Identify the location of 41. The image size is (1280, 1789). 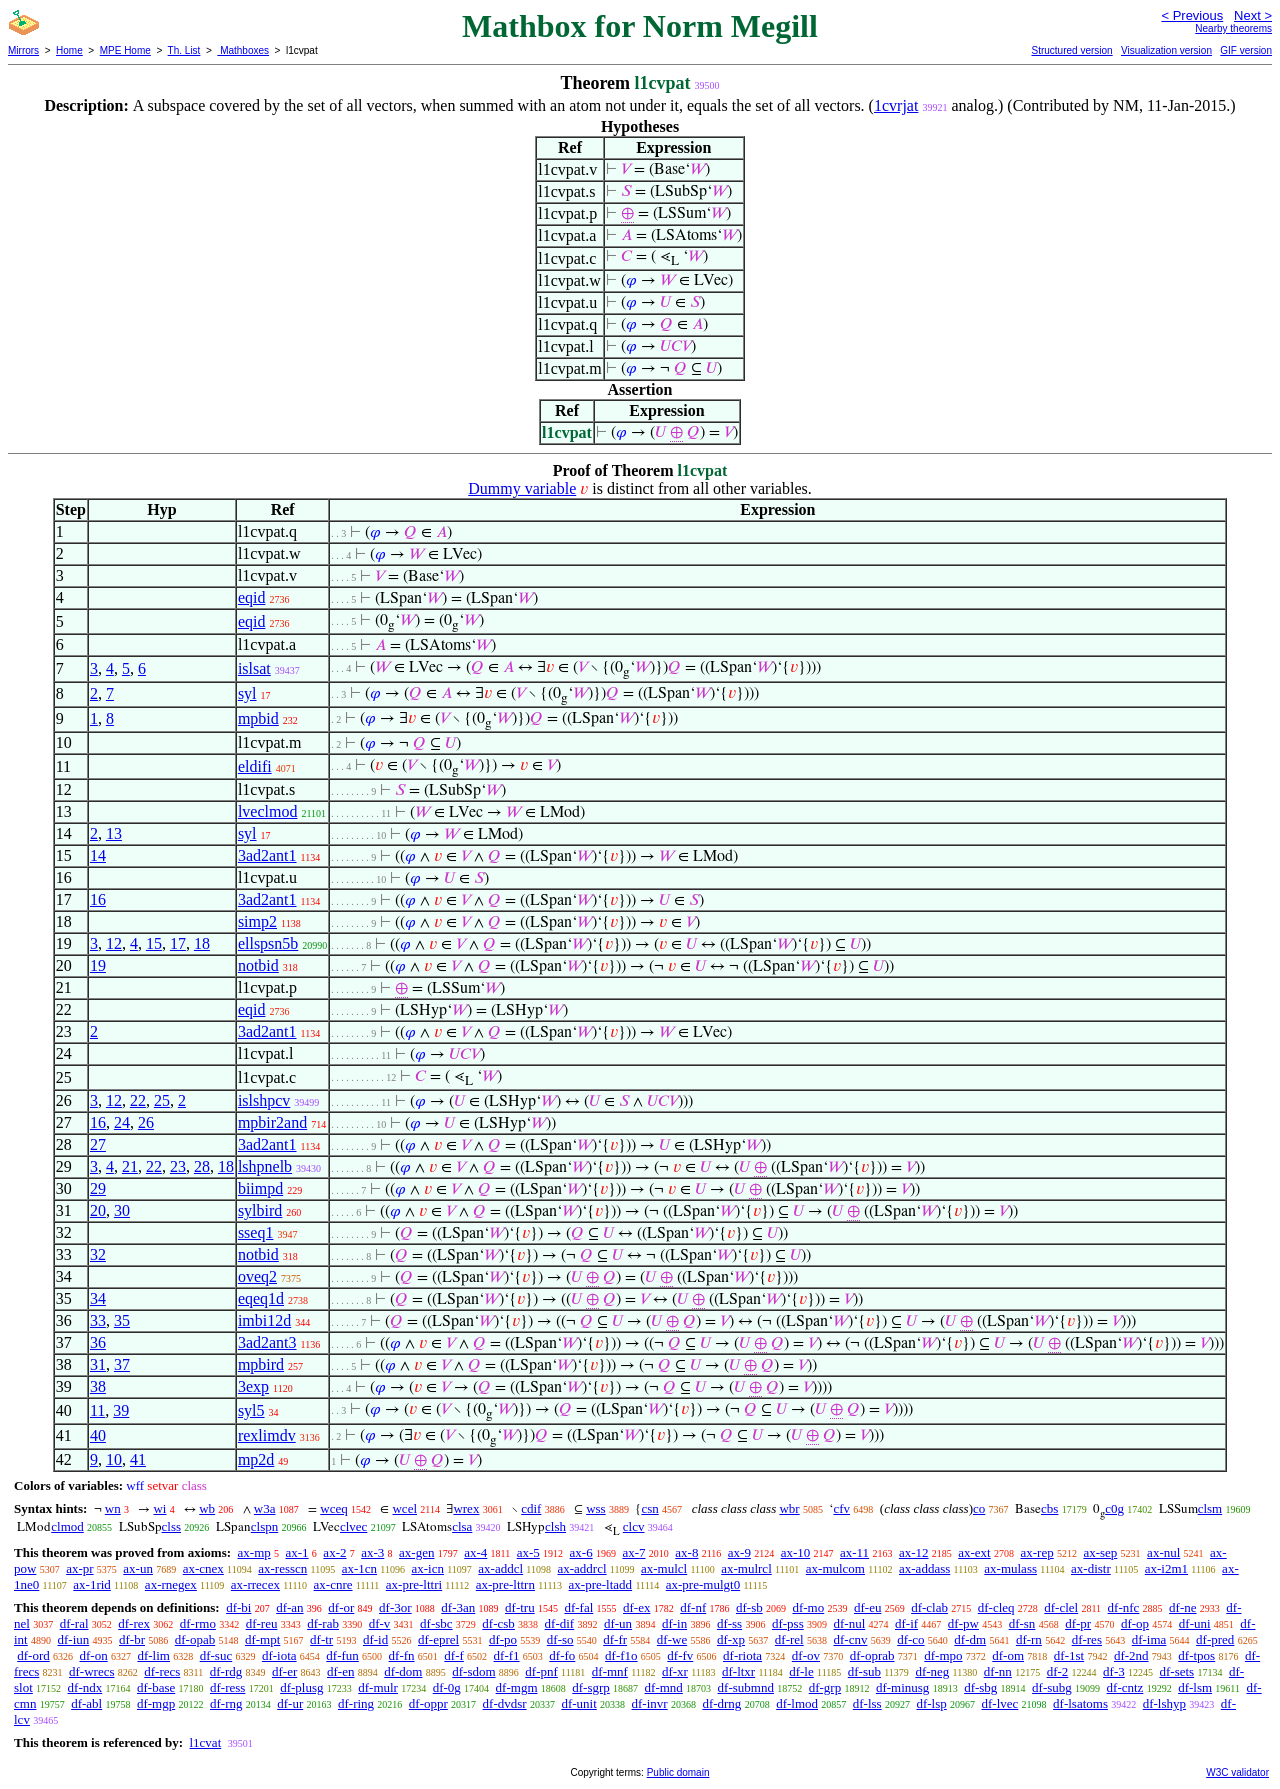
(138, 1459).